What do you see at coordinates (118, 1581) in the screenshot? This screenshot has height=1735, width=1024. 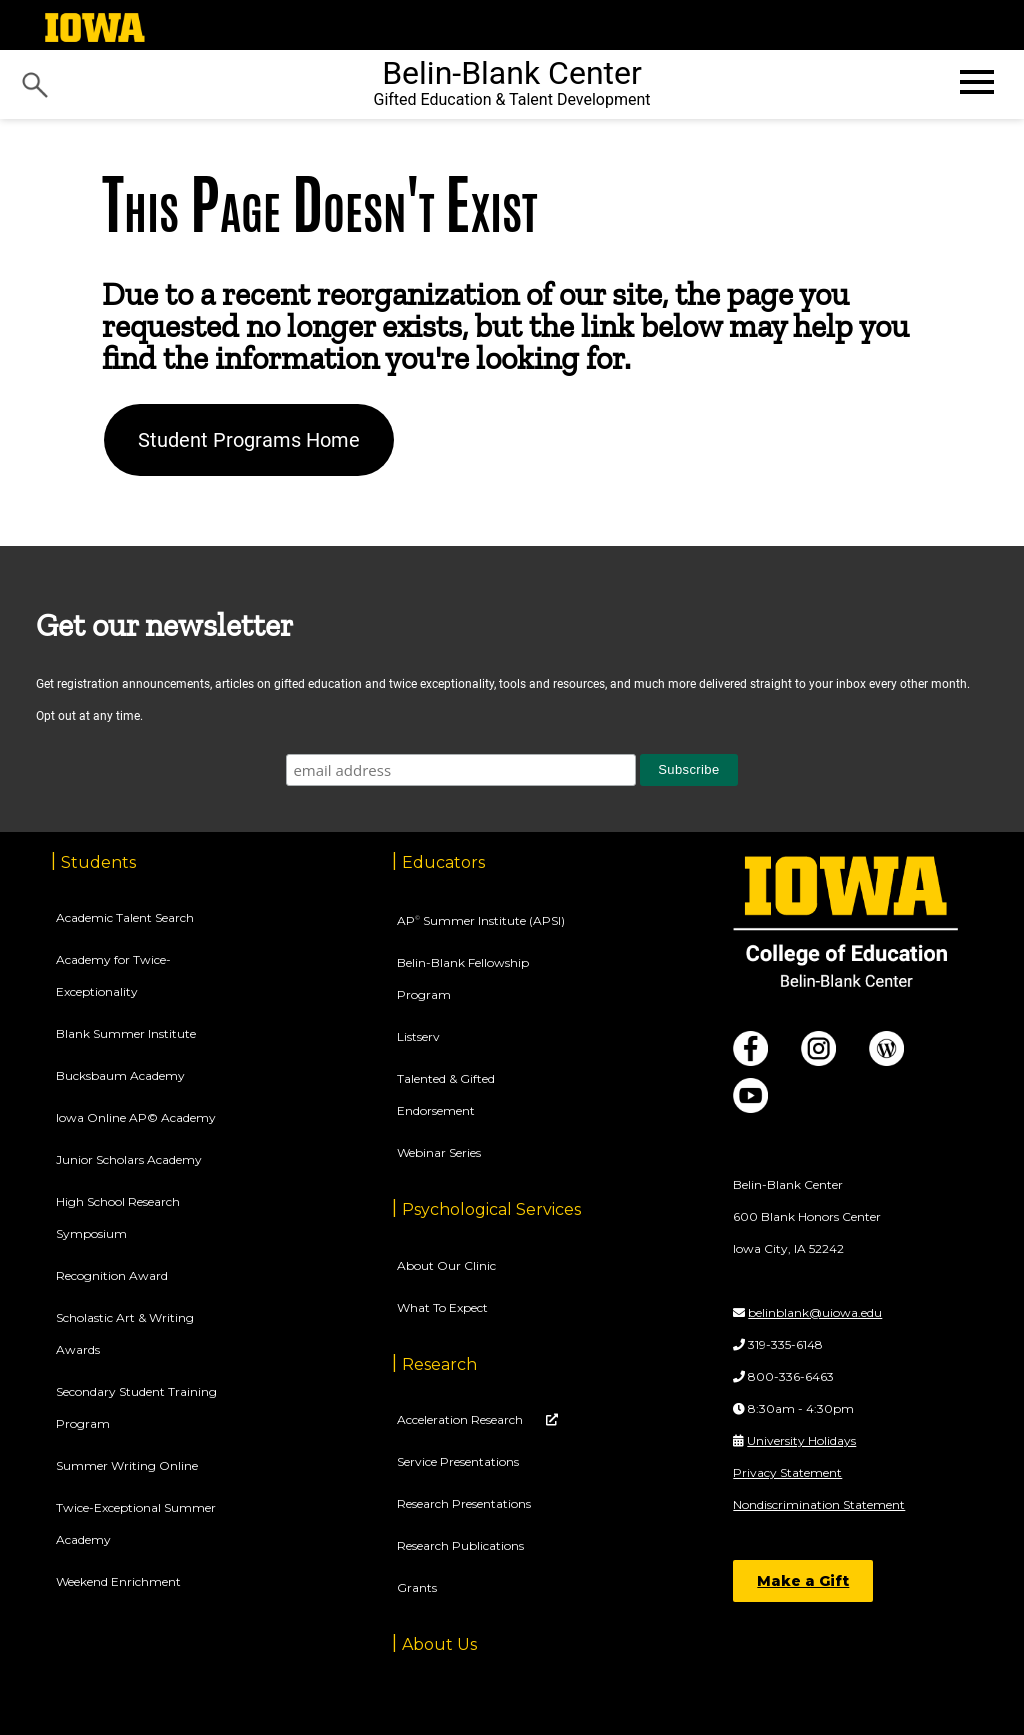 I see `Weekend Enrichment` at bounding box center [118, 1581].